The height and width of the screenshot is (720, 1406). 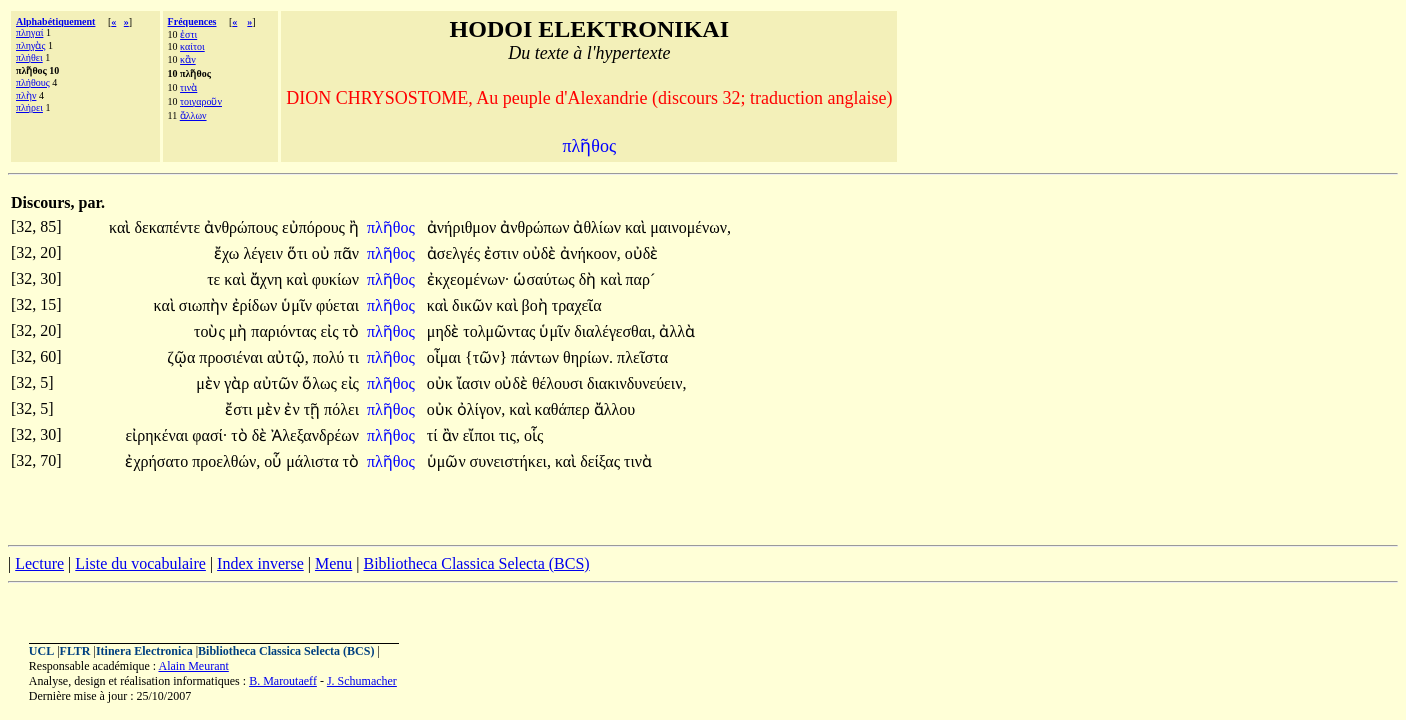 I want to click on διακινδυνεύειν,, so click(x=636, y=383).